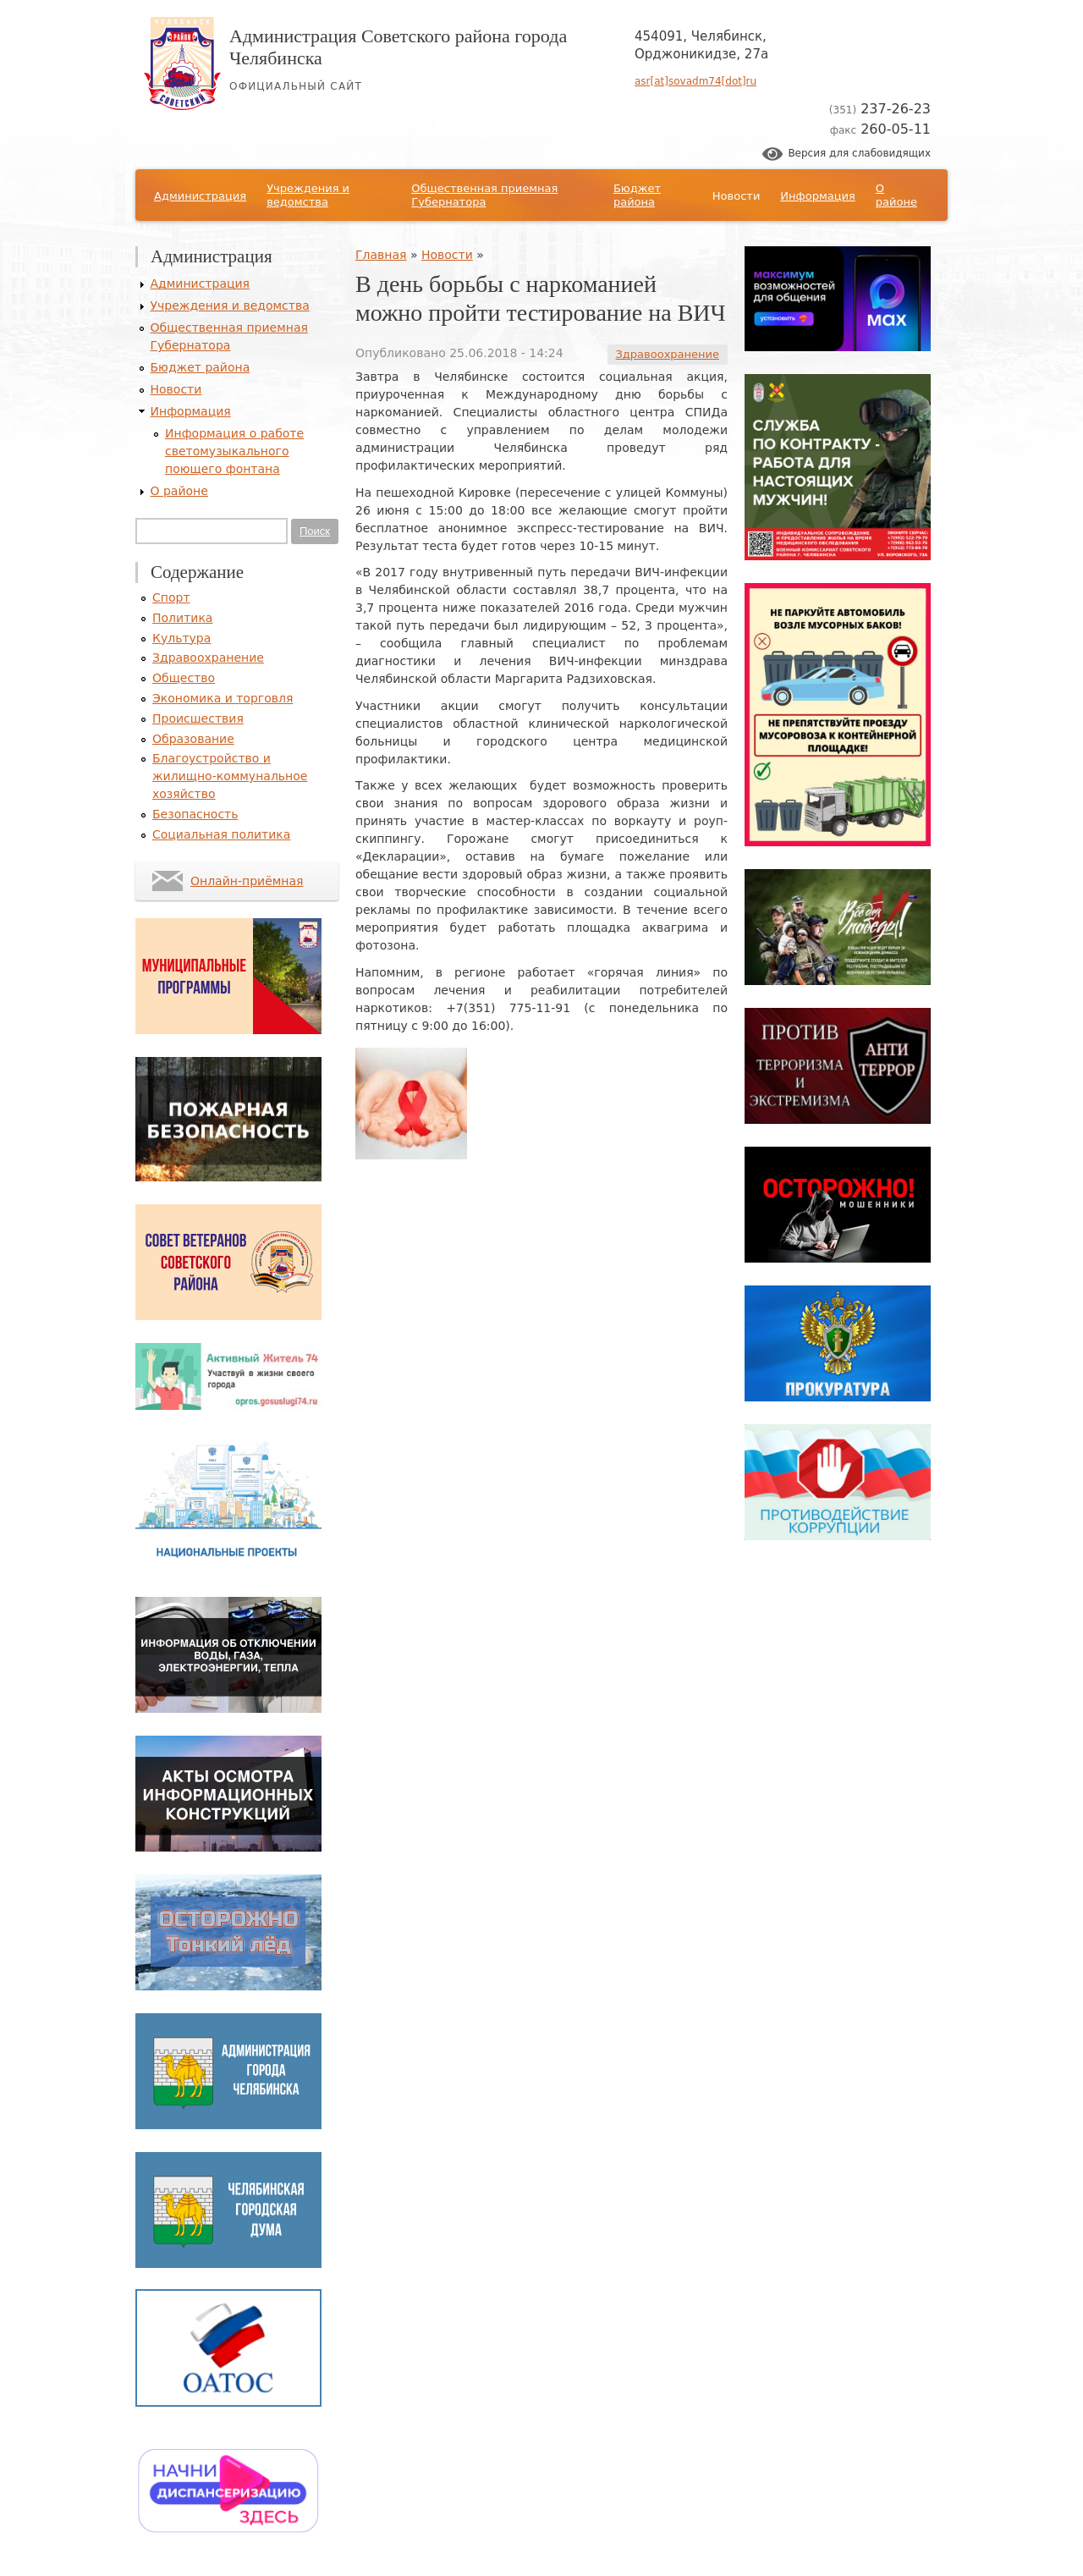  I want to click on Учреждения и ведомства, so click(308, 195).